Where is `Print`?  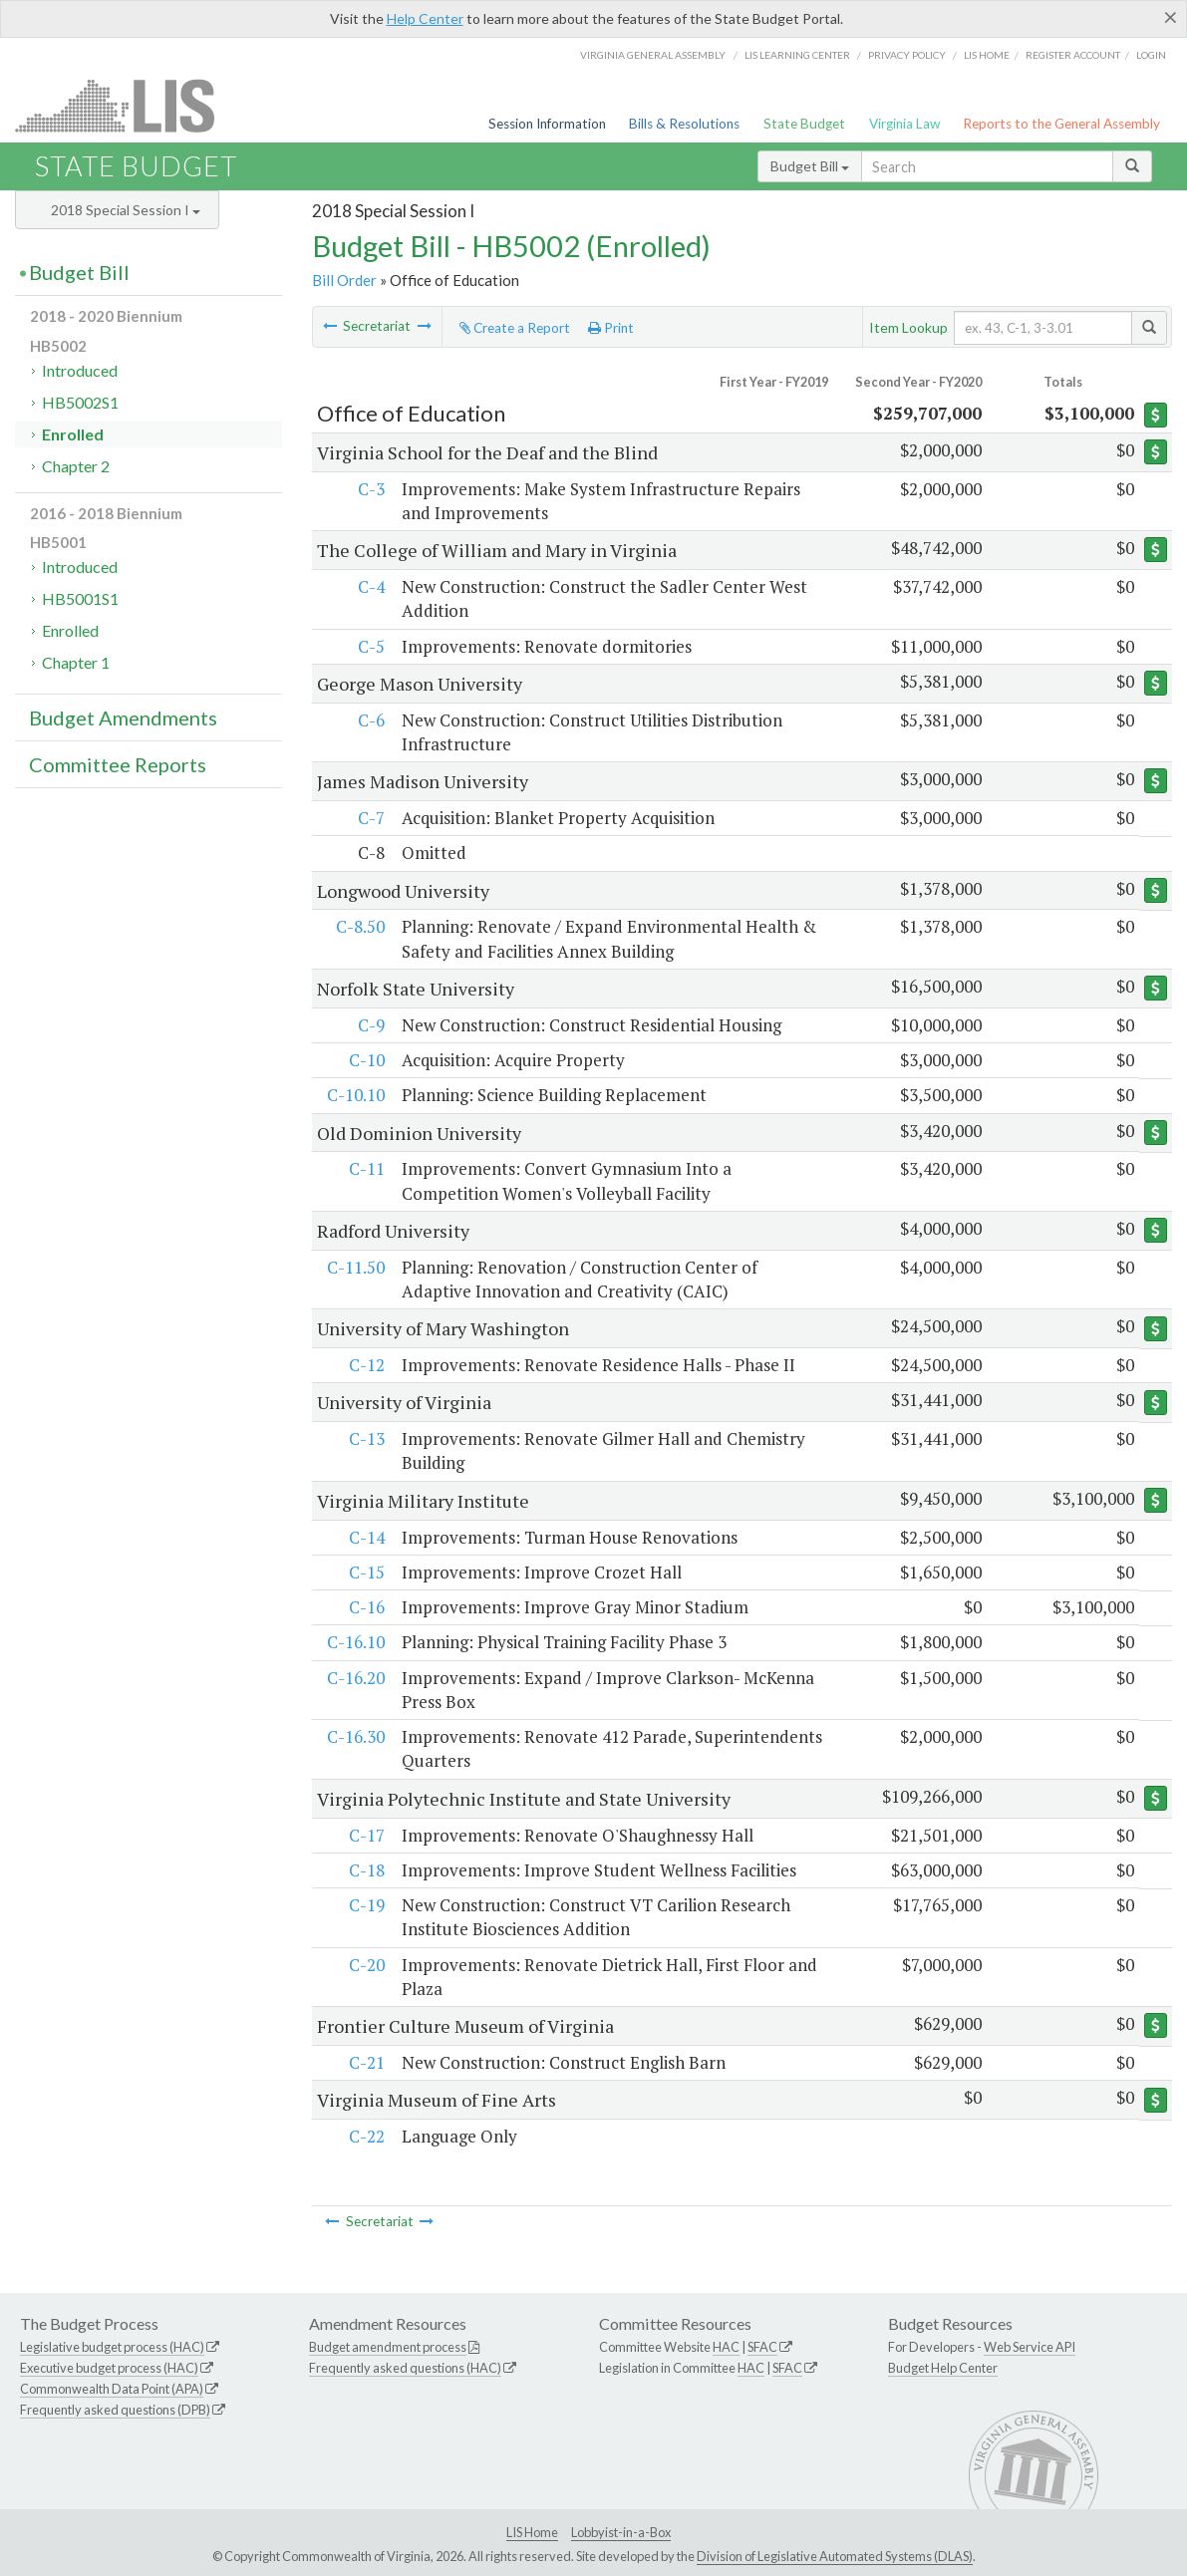 Print is located at coordinates (611, 328).